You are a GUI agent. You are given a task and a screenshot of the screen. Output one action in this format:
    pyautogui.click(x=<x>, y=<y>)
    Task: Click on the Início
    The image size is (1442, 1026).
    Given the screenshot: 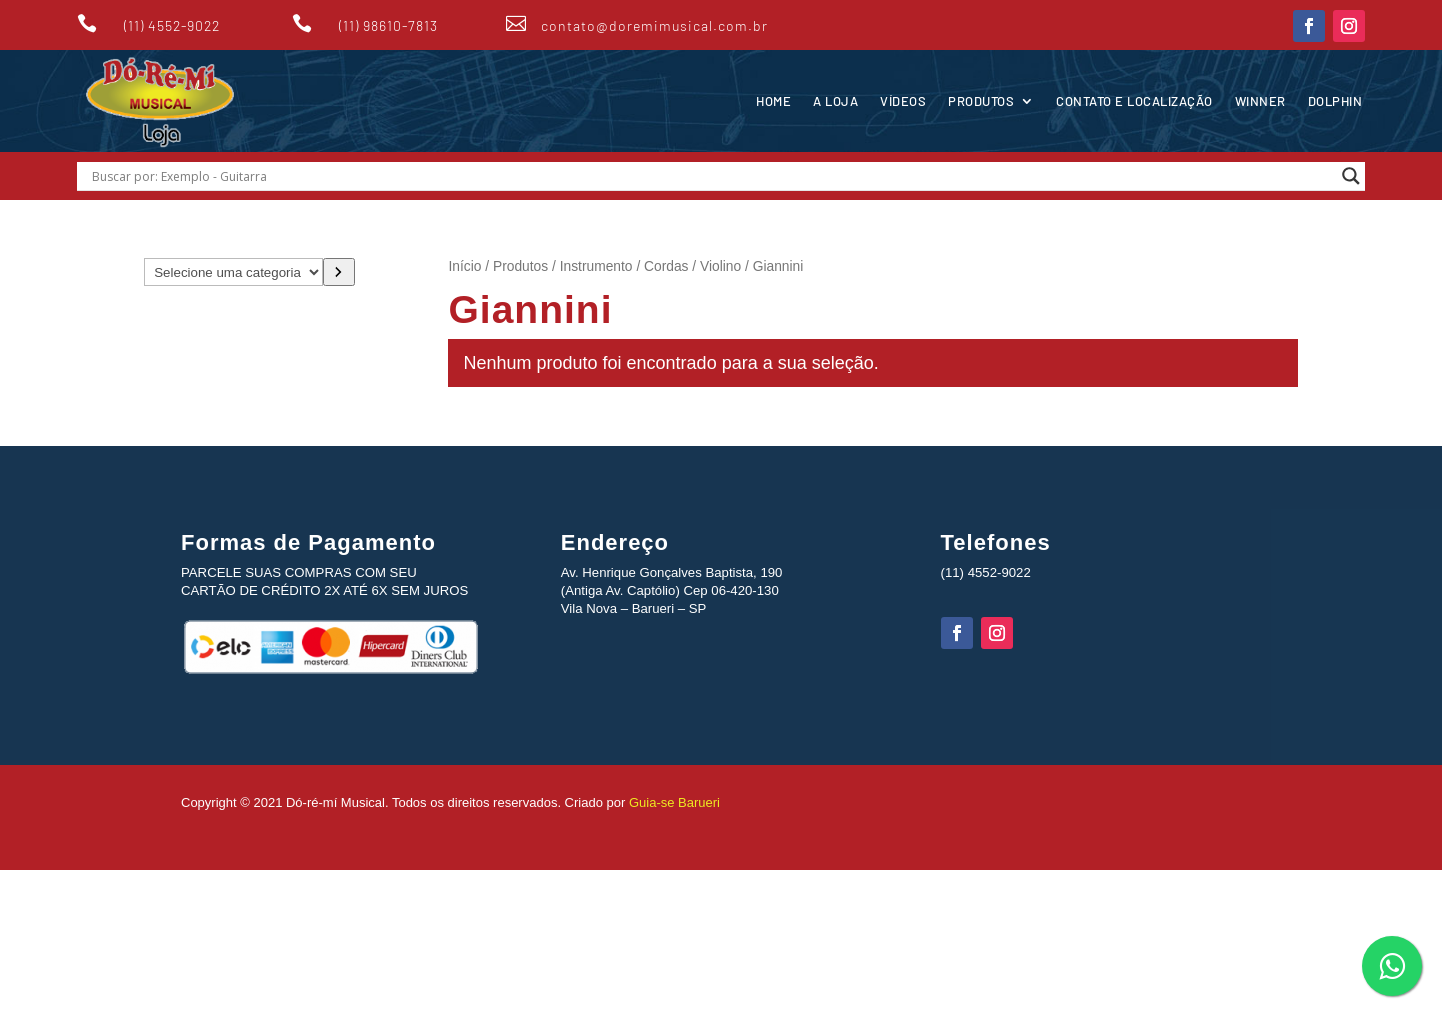 What is the action you would take?
    pyautogui.click(x=464, y=266)
    